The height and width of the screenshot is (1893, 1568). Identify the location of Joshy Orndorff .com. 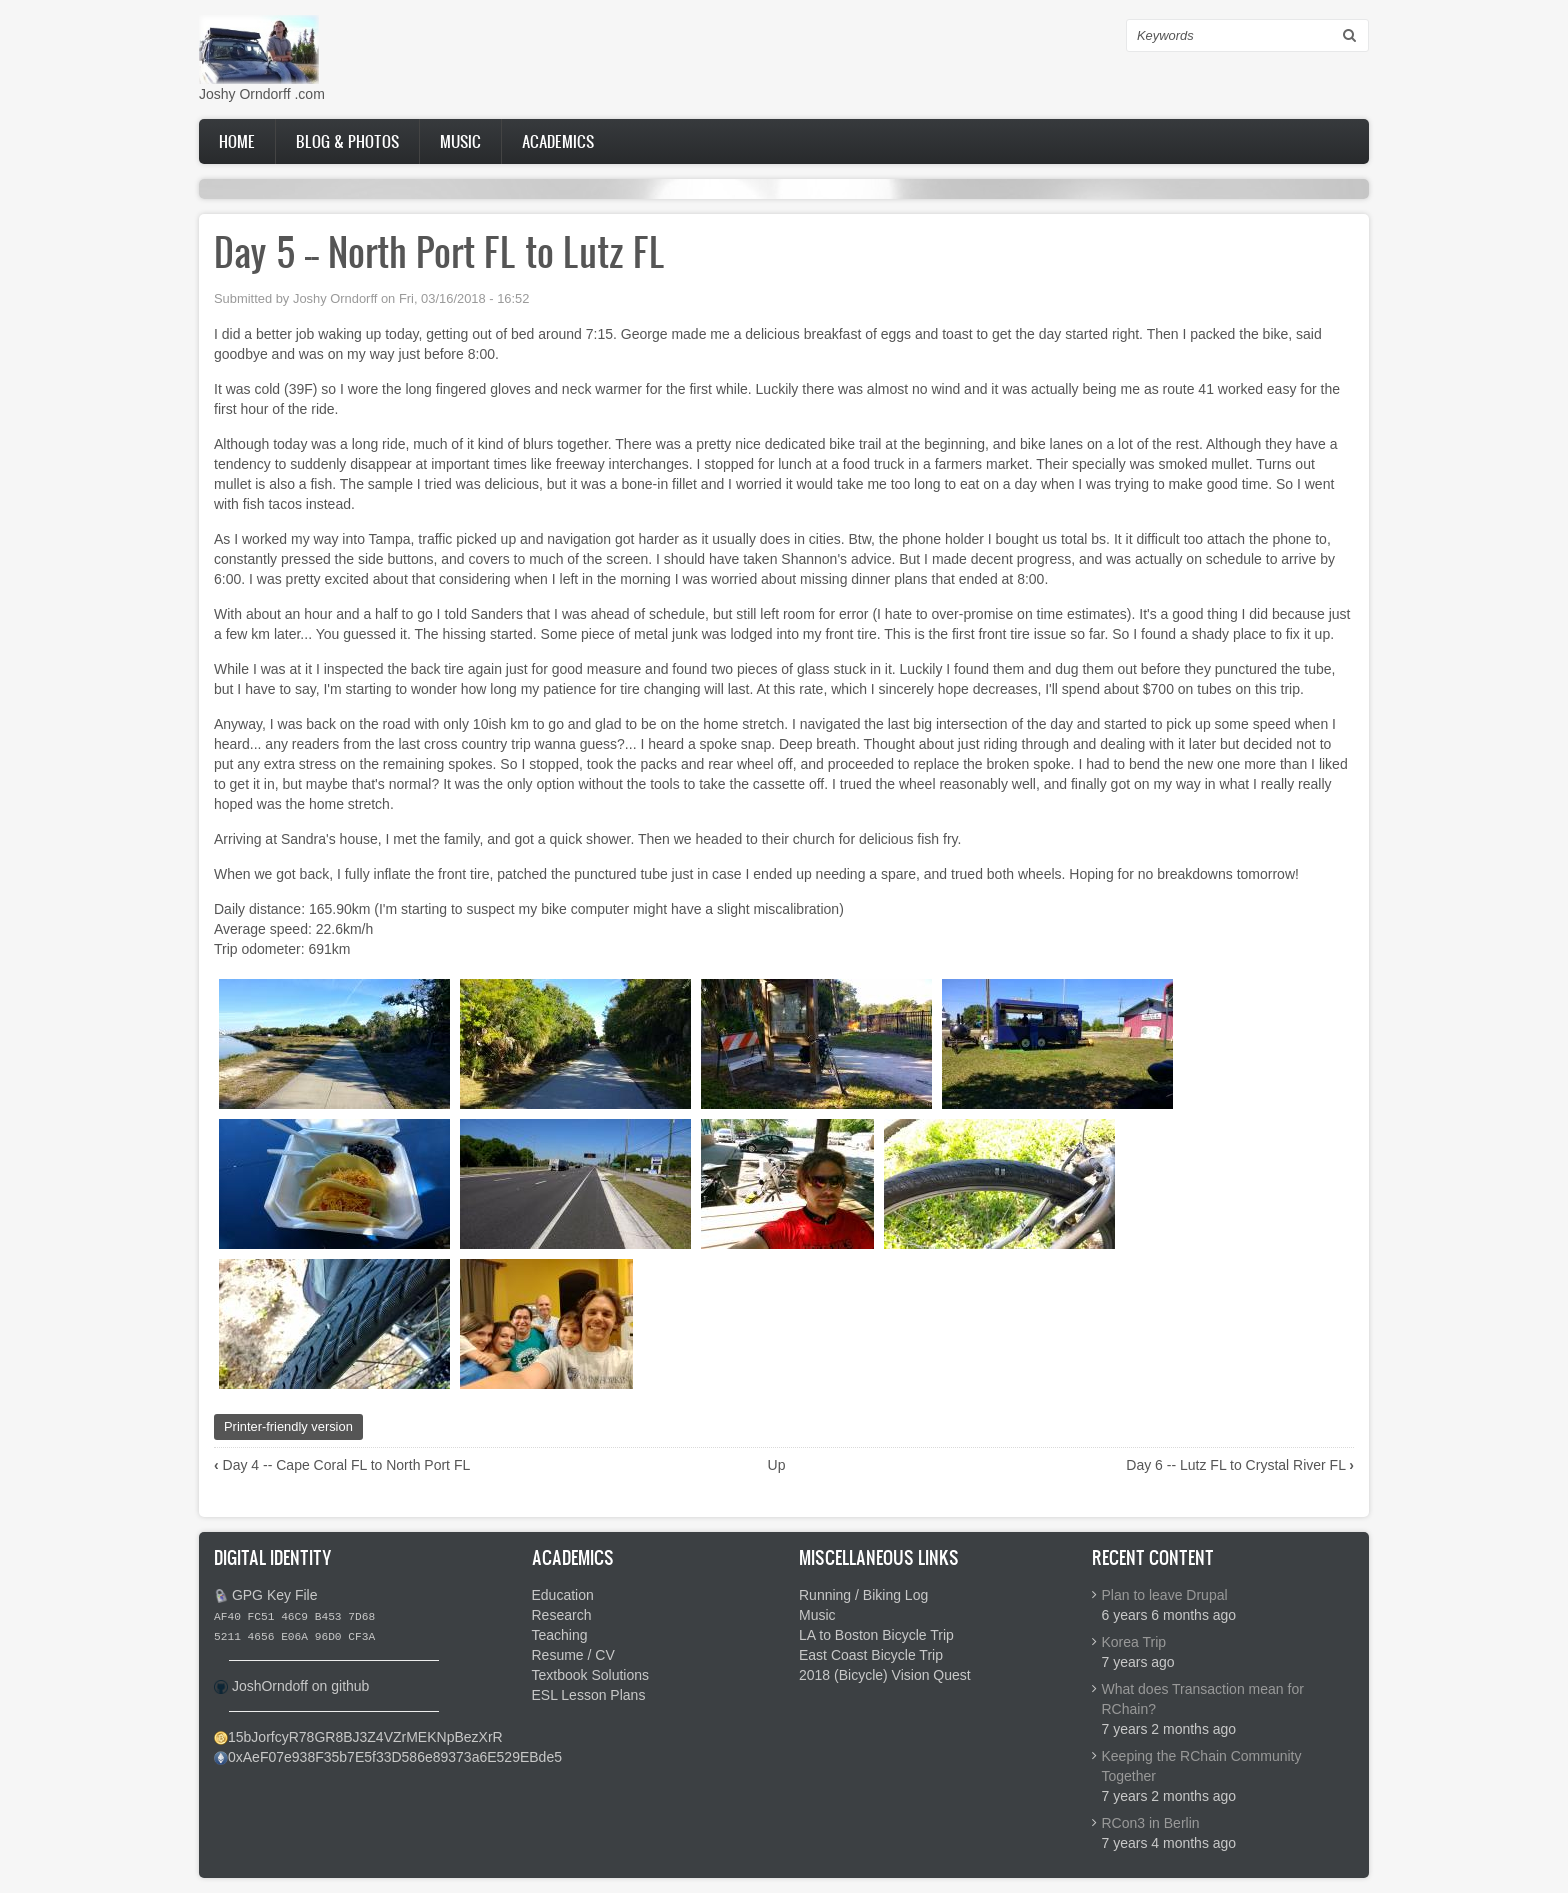
(262, 94).